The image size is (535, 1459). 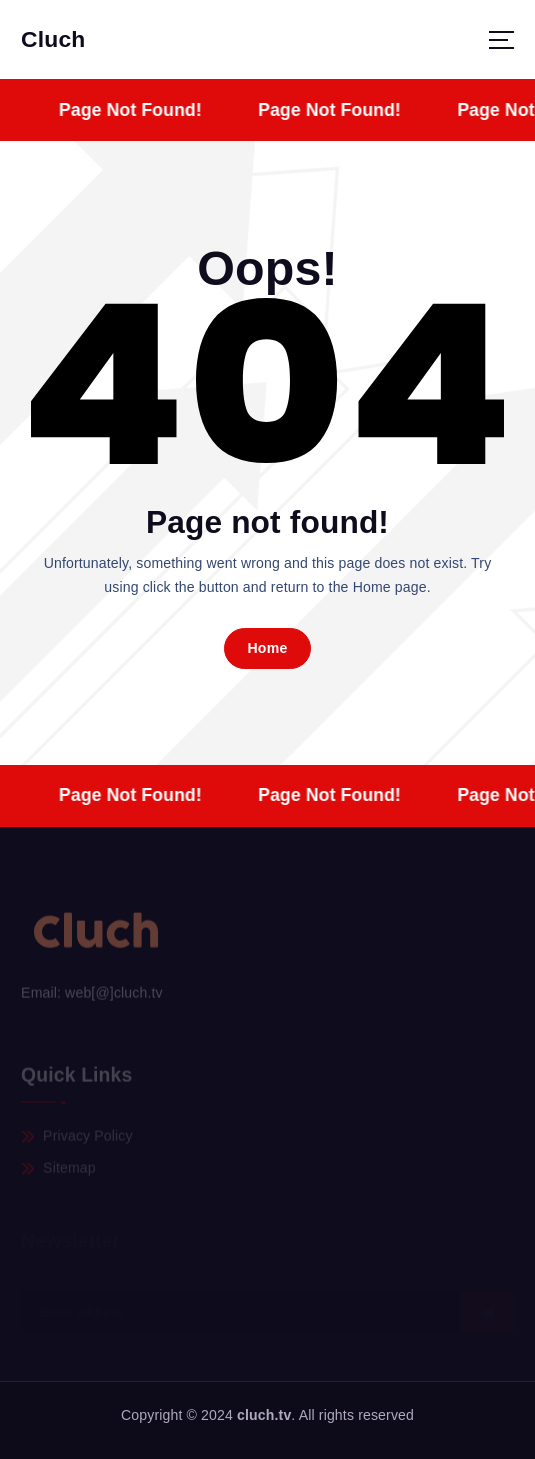 What do you see at coordinates (69, 1170) in the screenshot?
I see `Sitemap` at bounding box center [69, 1170].